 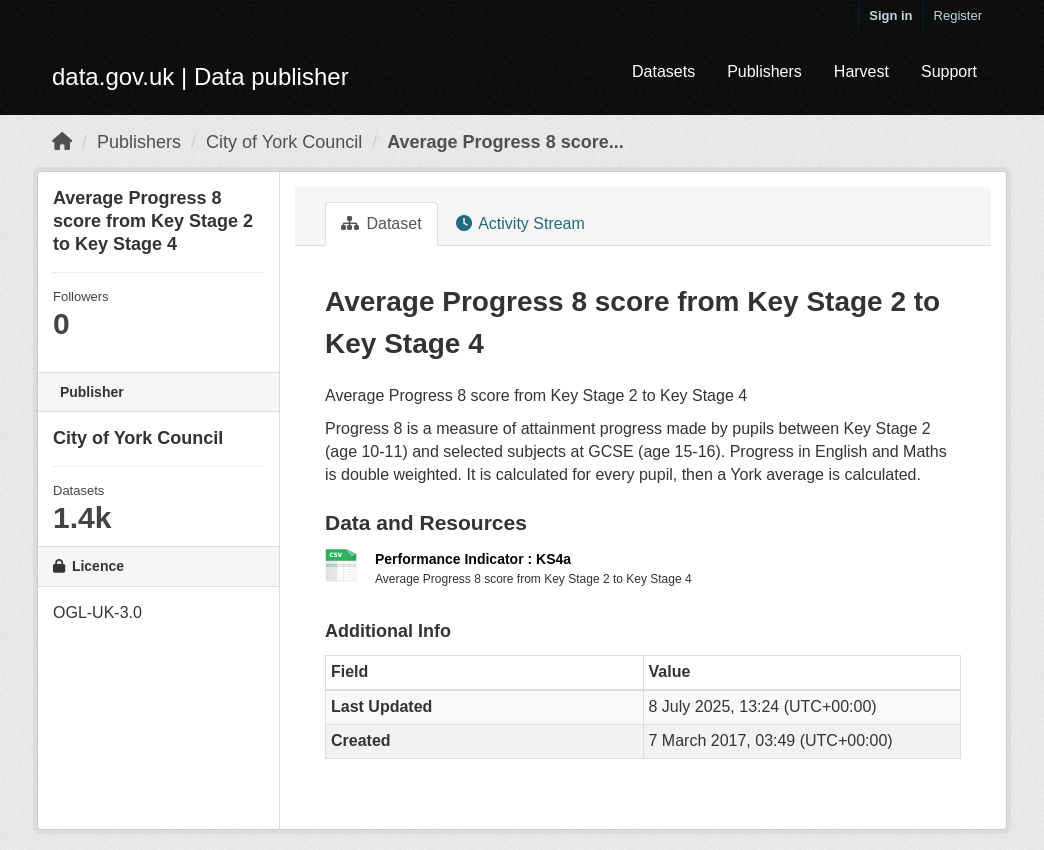 What do you see at coordinates (764, 71) in the screenshot?
I see `Publishers` at bounding box center [764, 71].